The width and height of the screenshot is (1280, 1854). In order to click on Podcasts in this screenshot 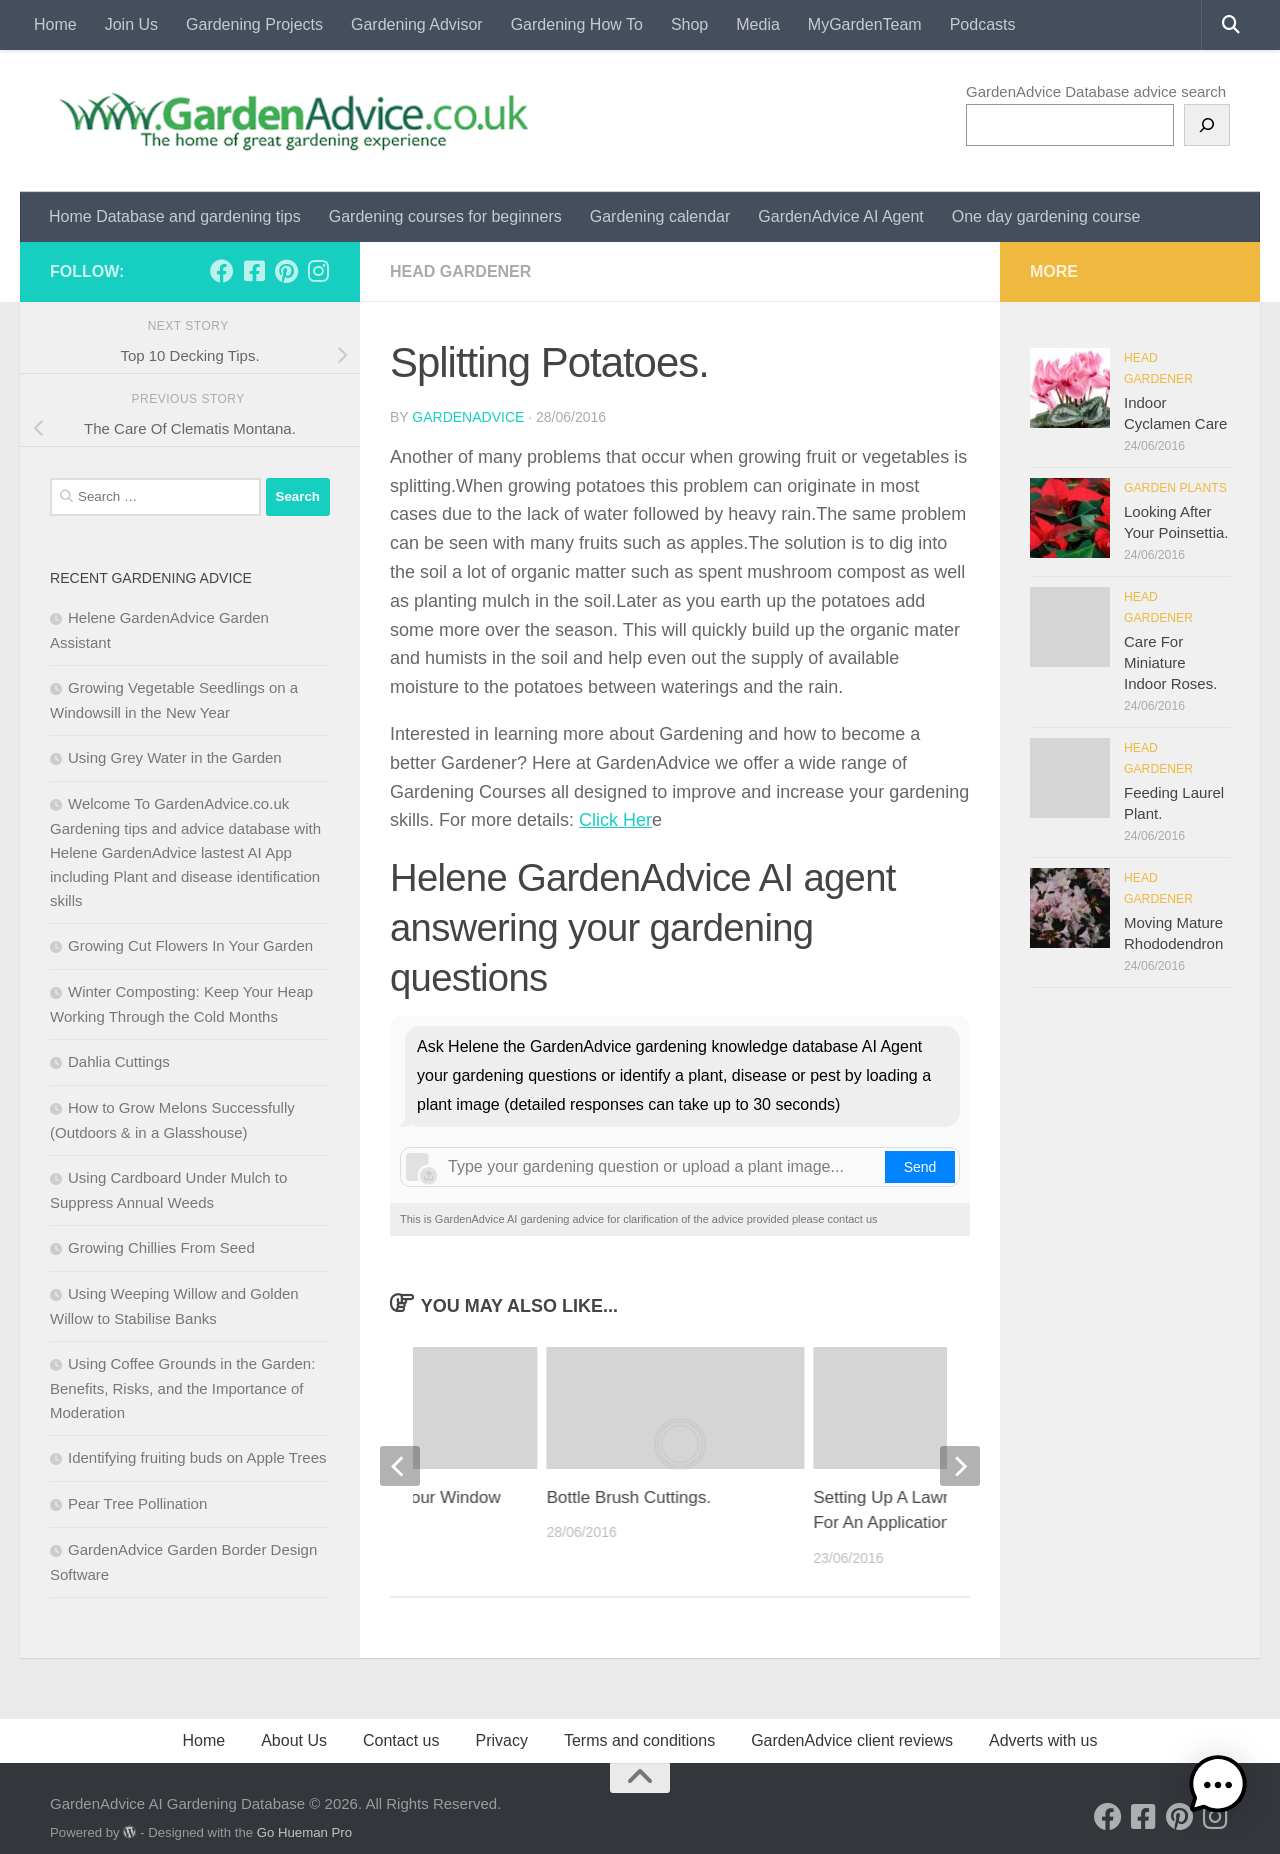, I will do `click(983, 24)`.